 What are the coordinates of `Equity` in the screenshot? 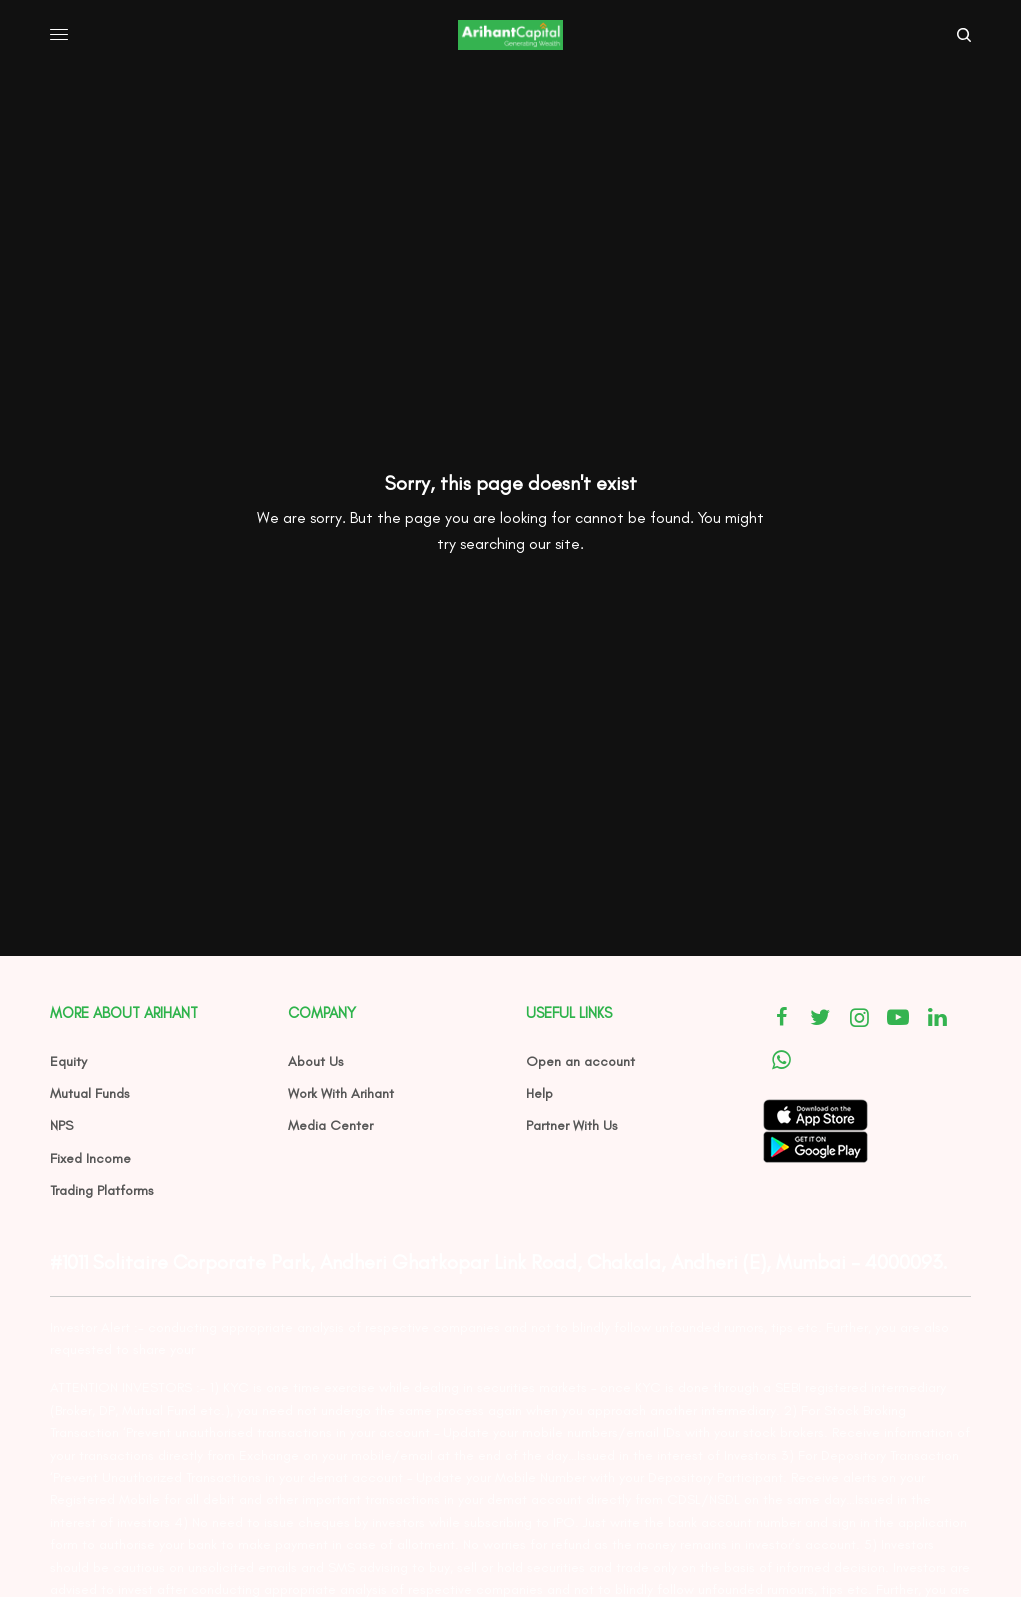 It's located at (68, 1061).